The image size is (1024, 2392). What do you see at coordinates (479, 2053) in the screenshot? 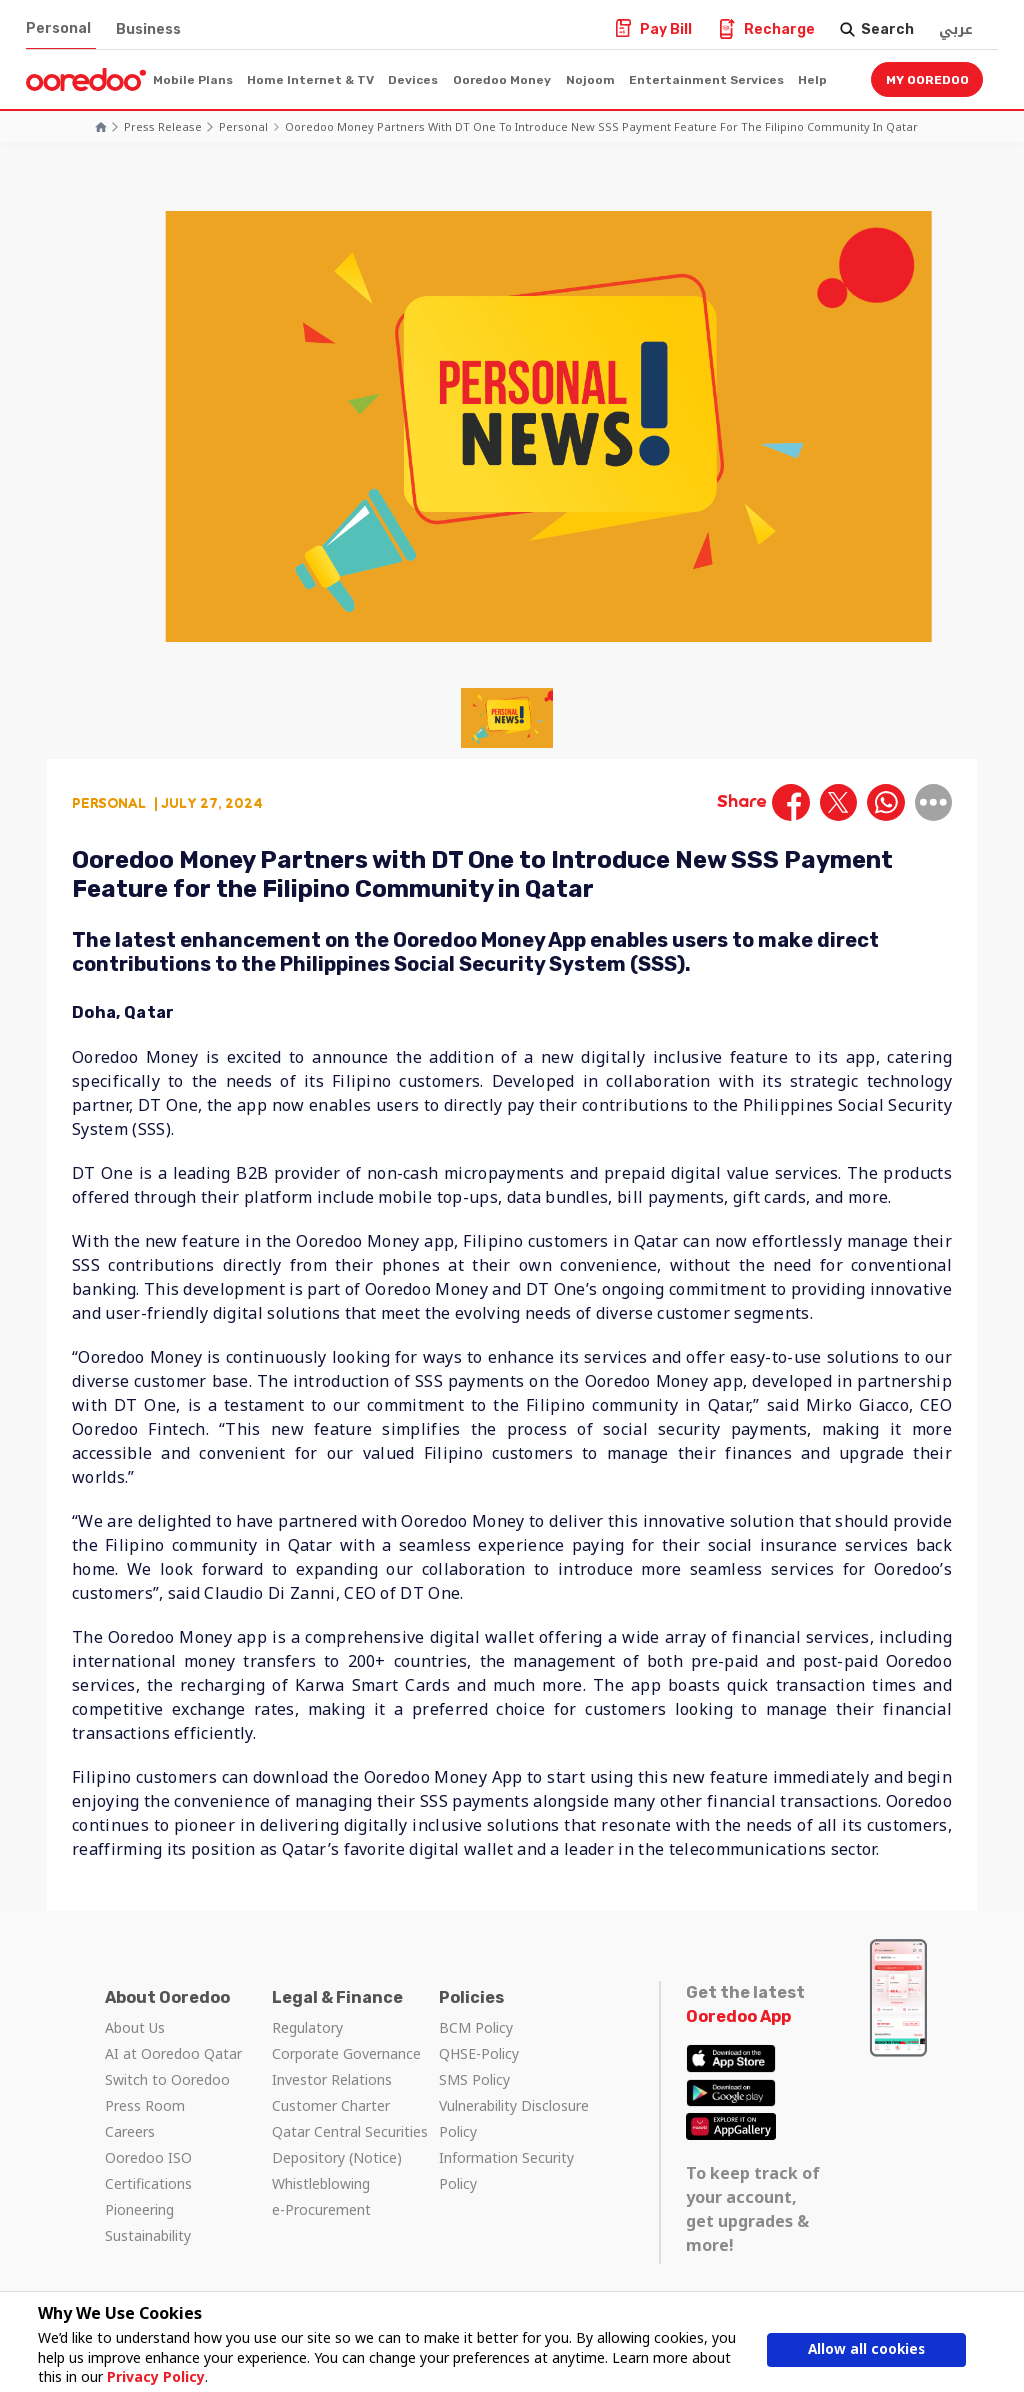
I see `QHSE-Policy` at bounding box center [479, 2053].